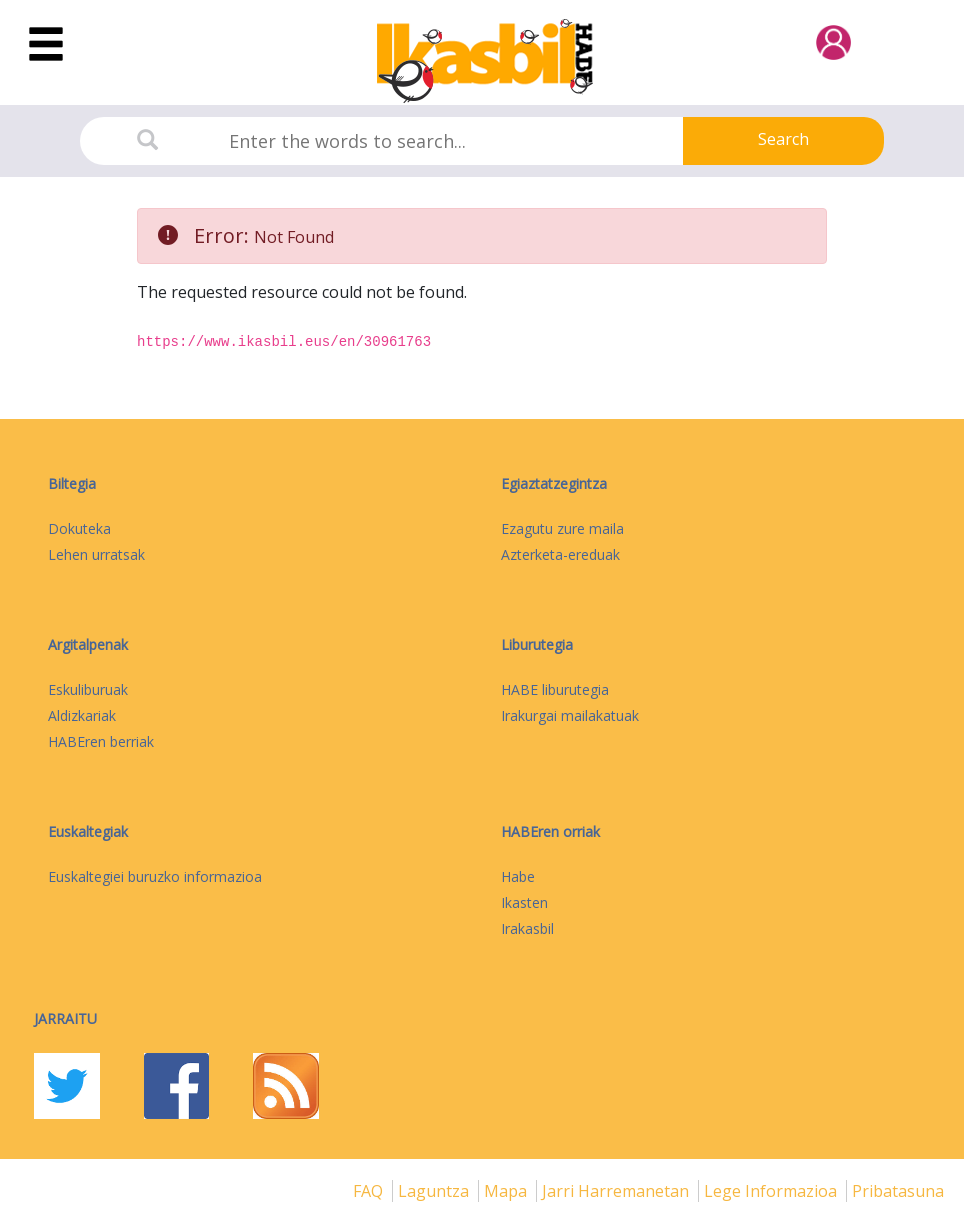 The image size is (964, 1213). What do you see at coordinates (88, 689) in the screenshot?
I see `Eskuliburuak` at bounding box center [88, 689].